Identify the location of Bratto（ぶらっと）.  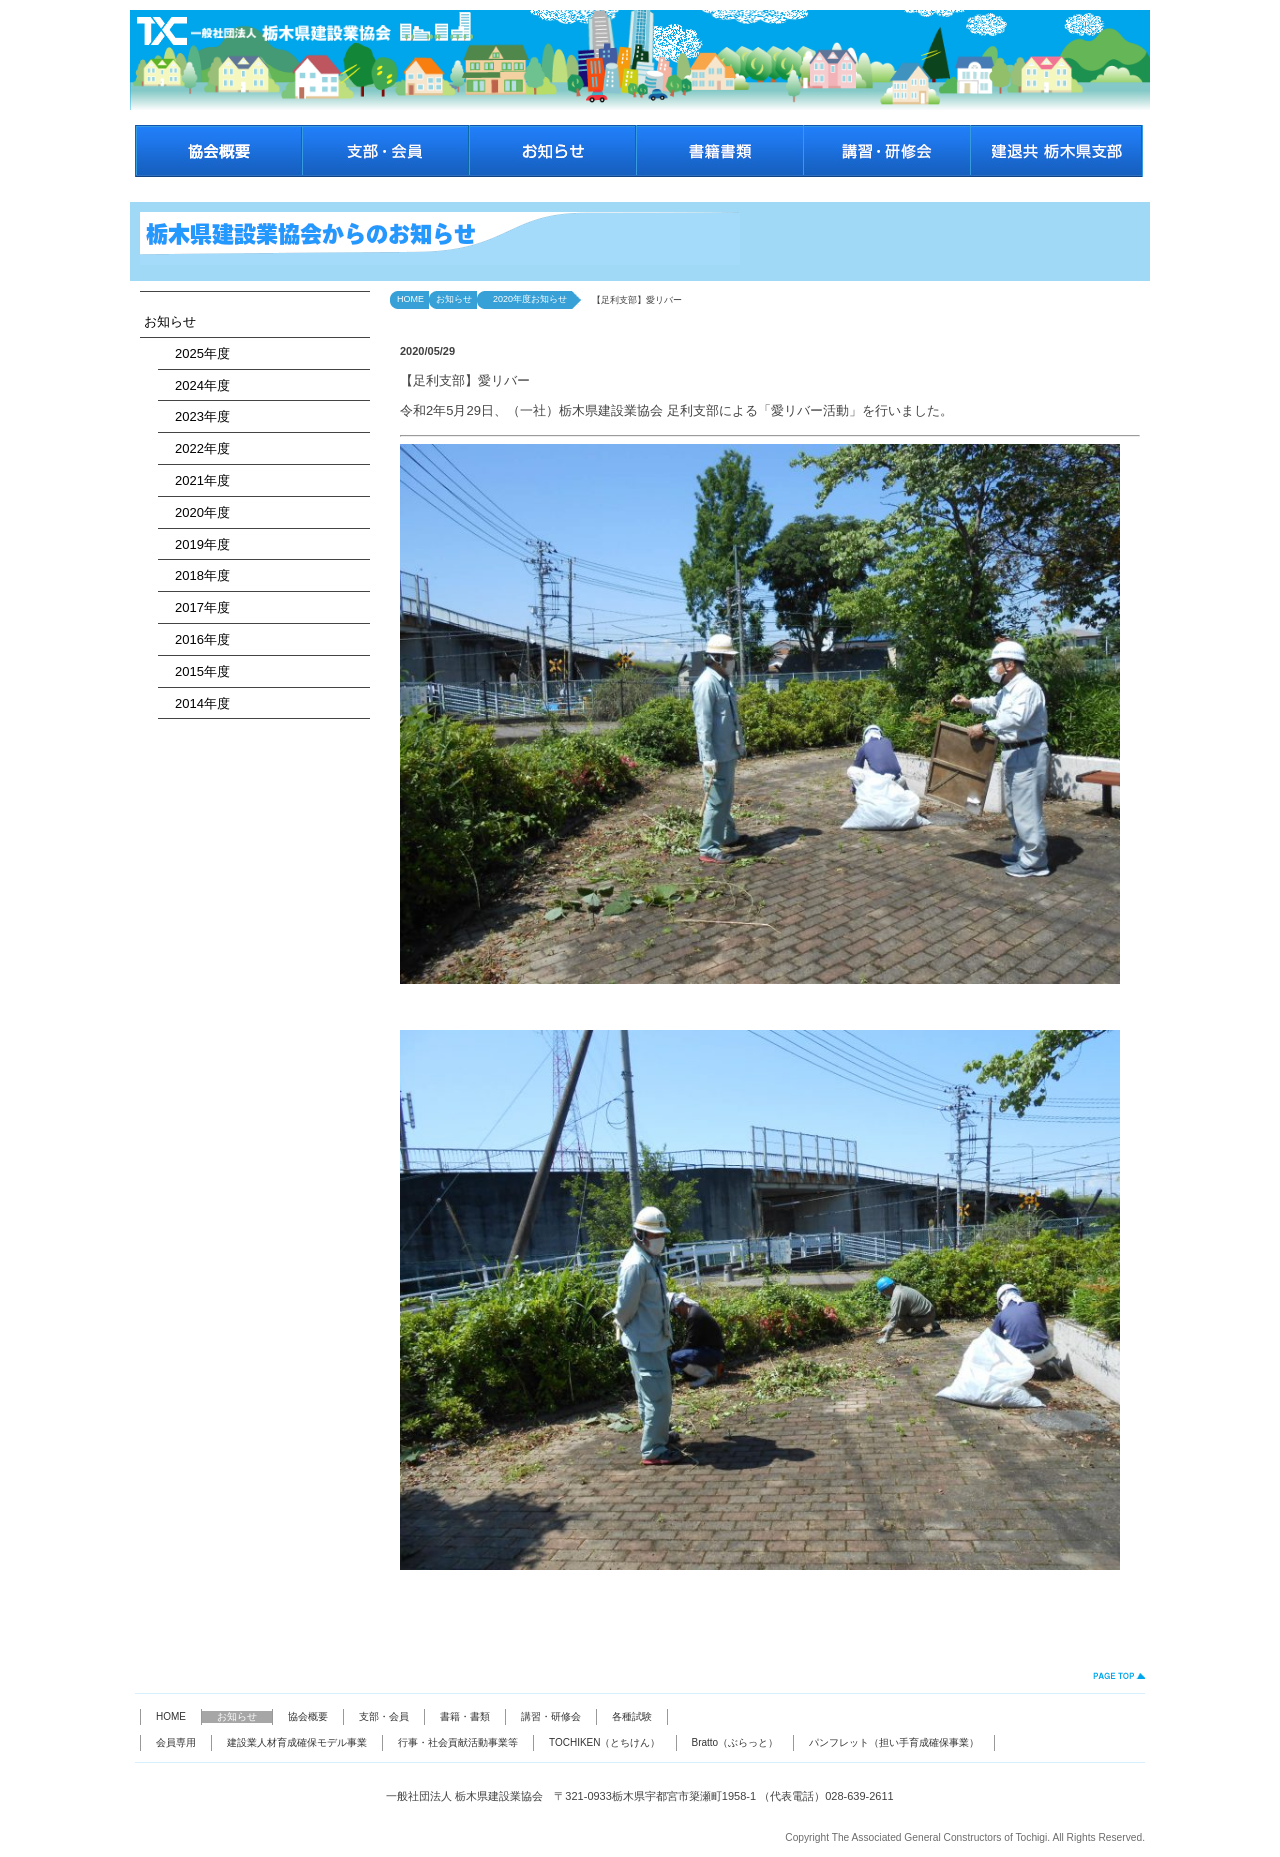
(735, 1742).